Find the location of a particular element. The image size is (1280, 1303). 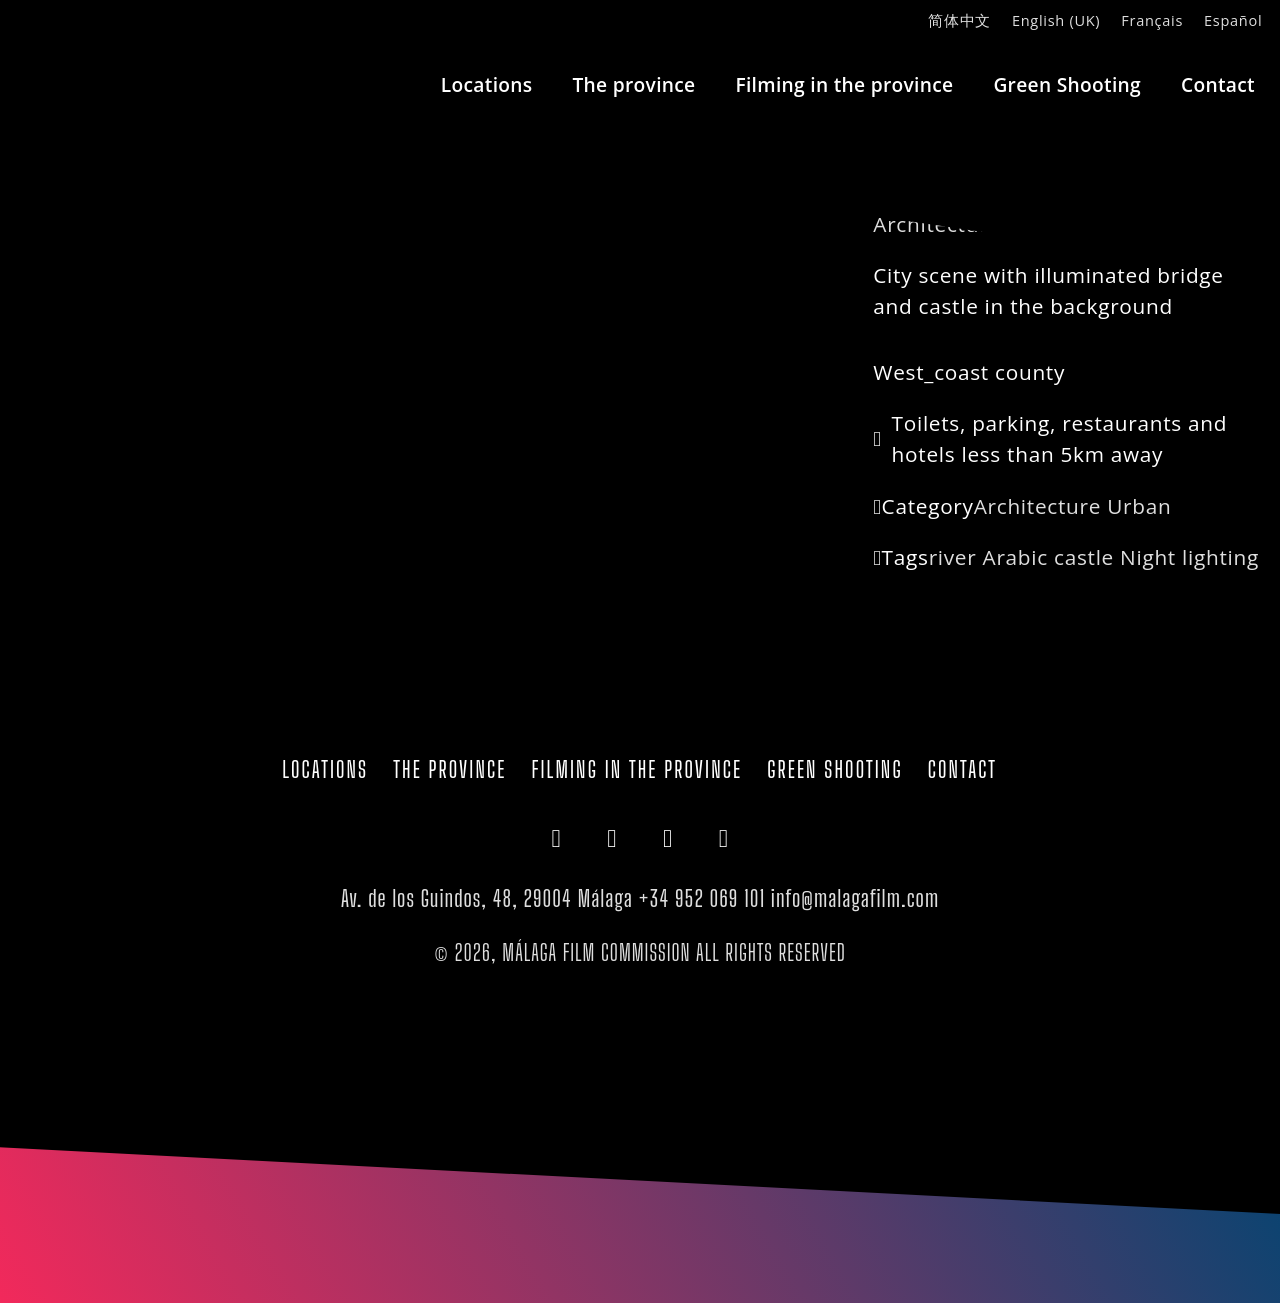

castle is located at coordinates (1084, 557).